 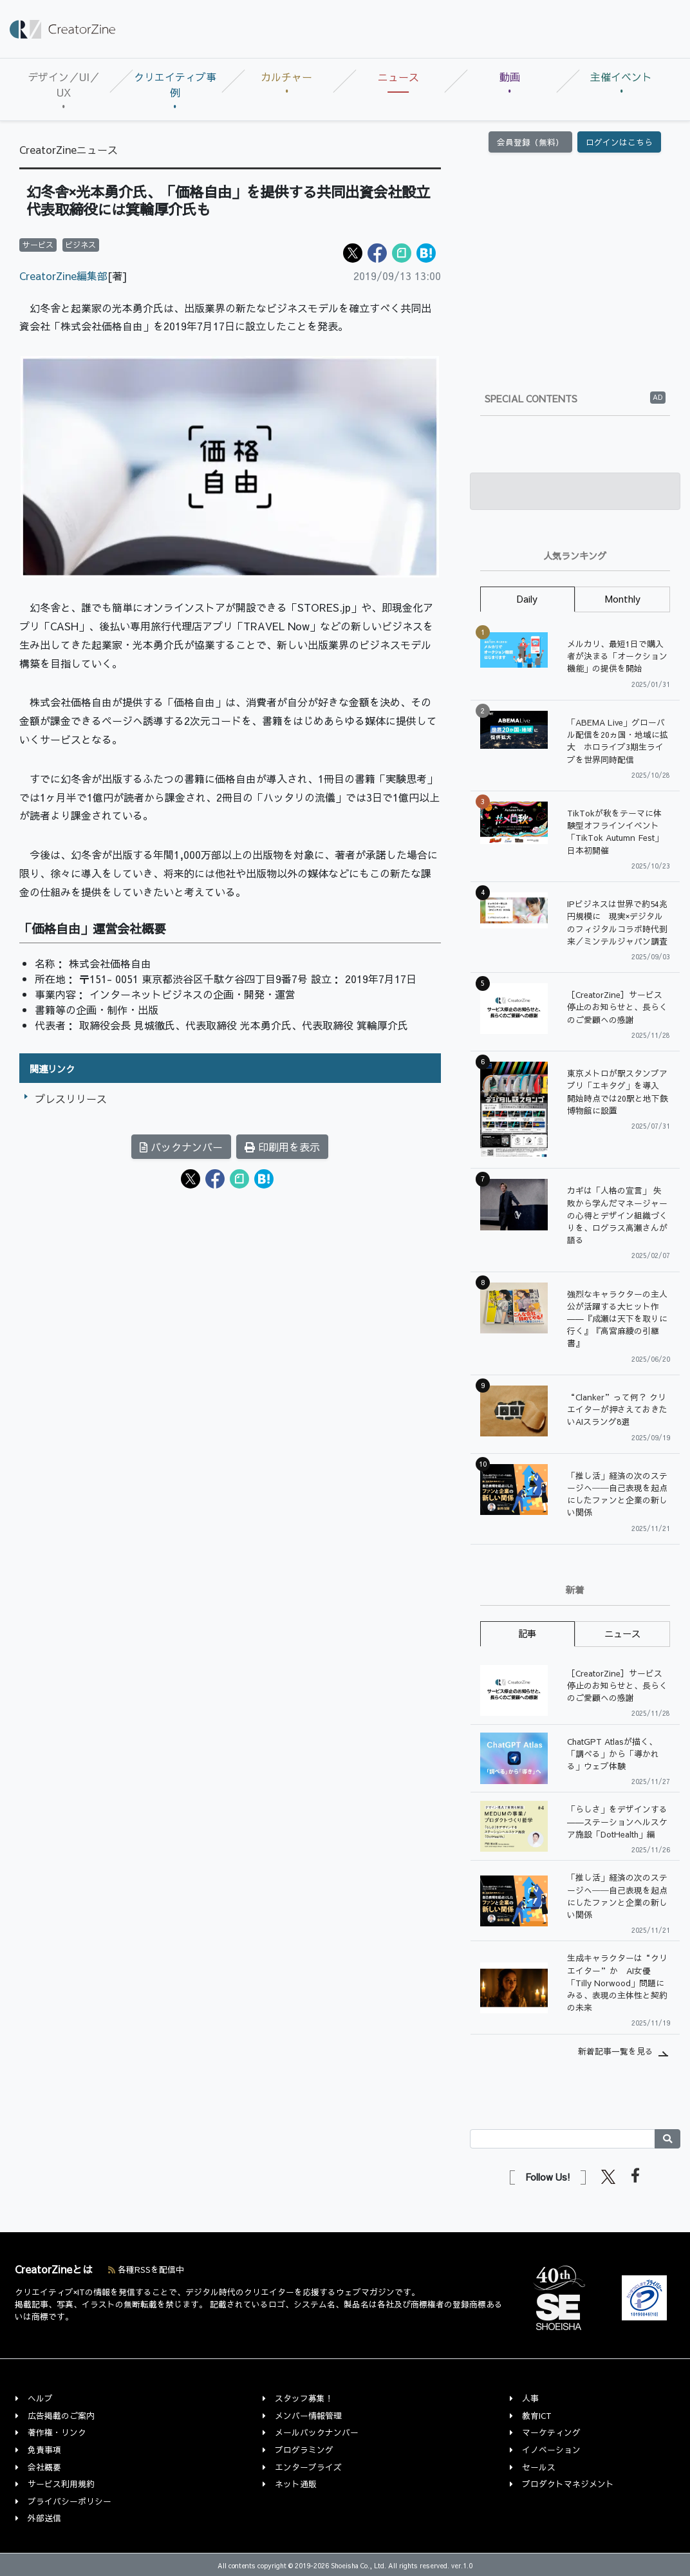 What do you see at coordinates (538, 2466) in the screenshot?
I see `セールス` at bounding box center [538, 2466].